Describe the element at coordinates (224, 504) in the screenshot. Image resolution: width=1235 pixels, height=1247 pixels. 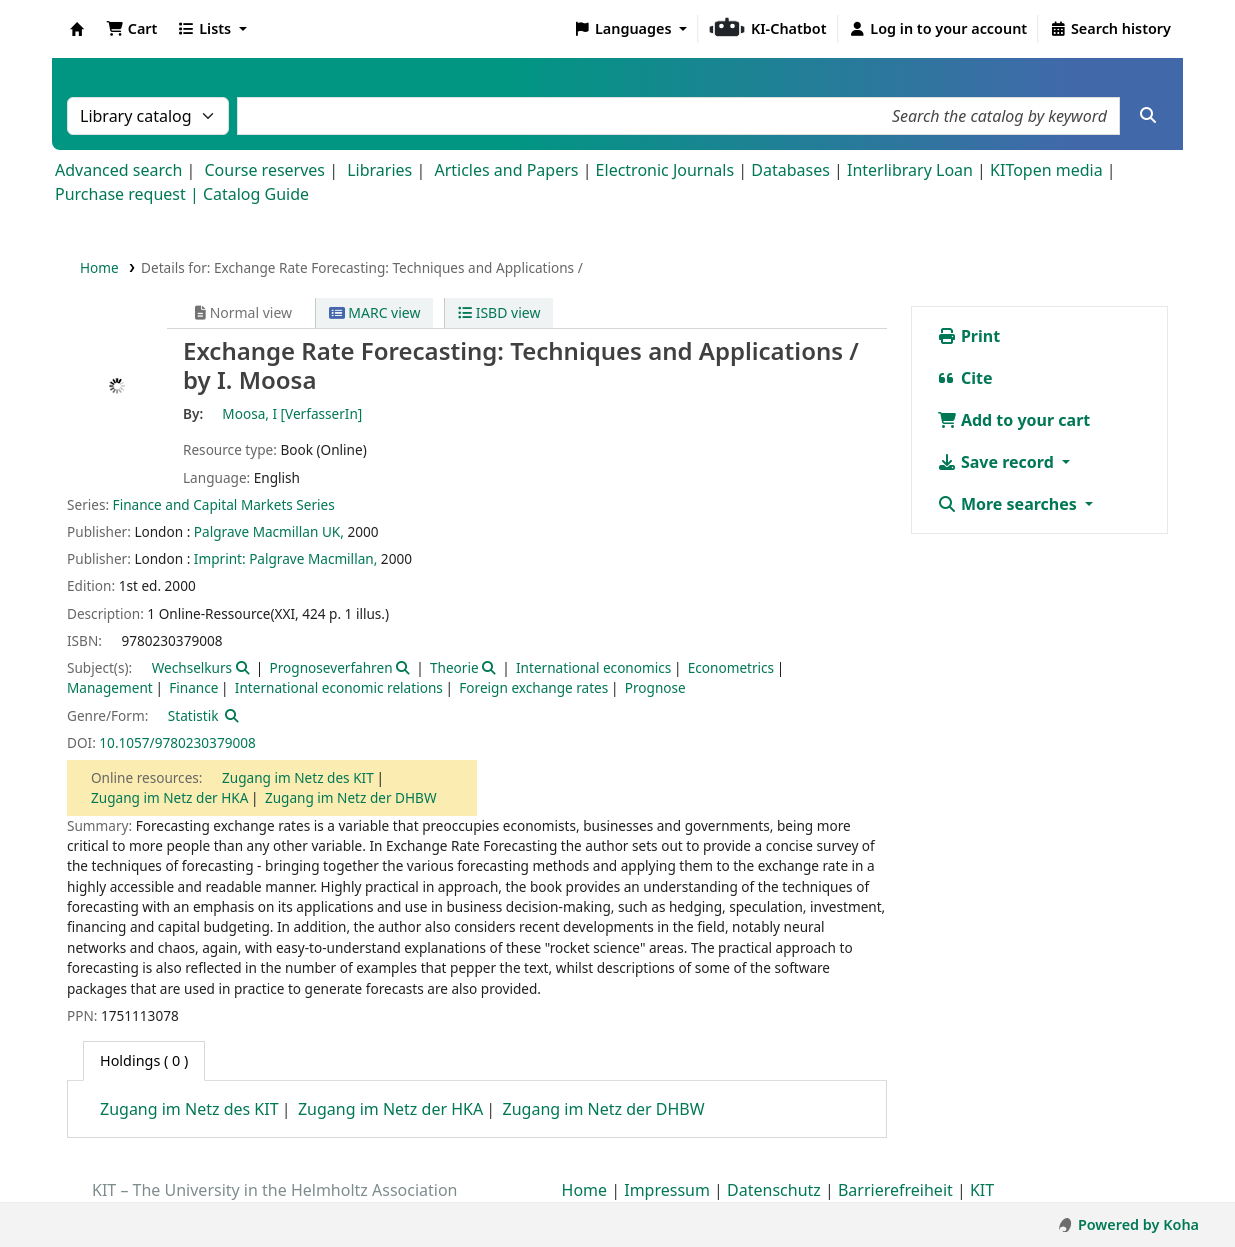
I see `Finance and Capital Markets Series` at that location.